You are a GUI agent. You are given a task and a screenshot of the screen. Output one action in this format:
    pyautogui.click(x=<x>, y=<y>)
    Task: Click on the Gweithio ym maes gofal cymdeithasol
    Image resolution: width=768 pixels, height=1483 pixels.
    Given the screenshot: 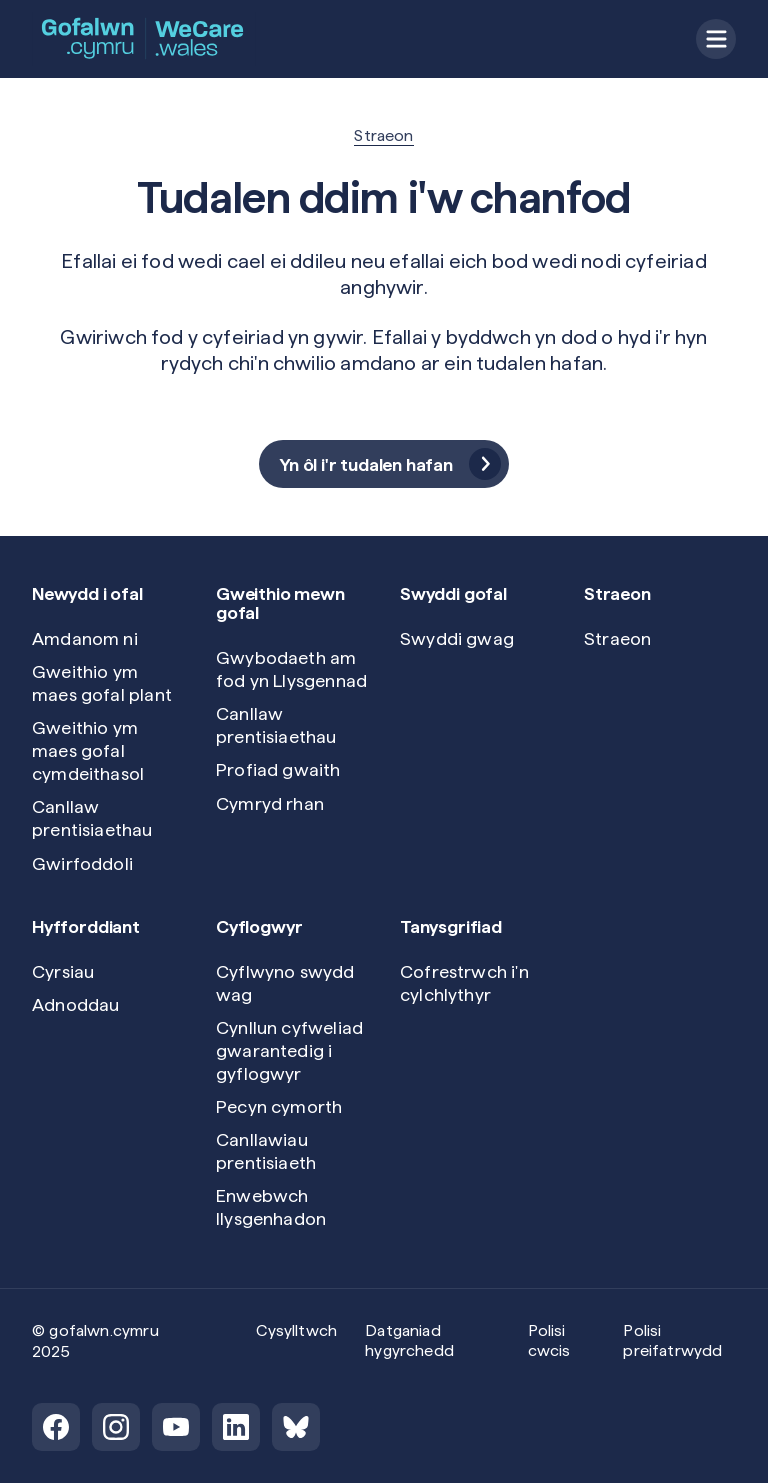 What is the action you would take?
    pyautogui.click(x=88, y=750)
    